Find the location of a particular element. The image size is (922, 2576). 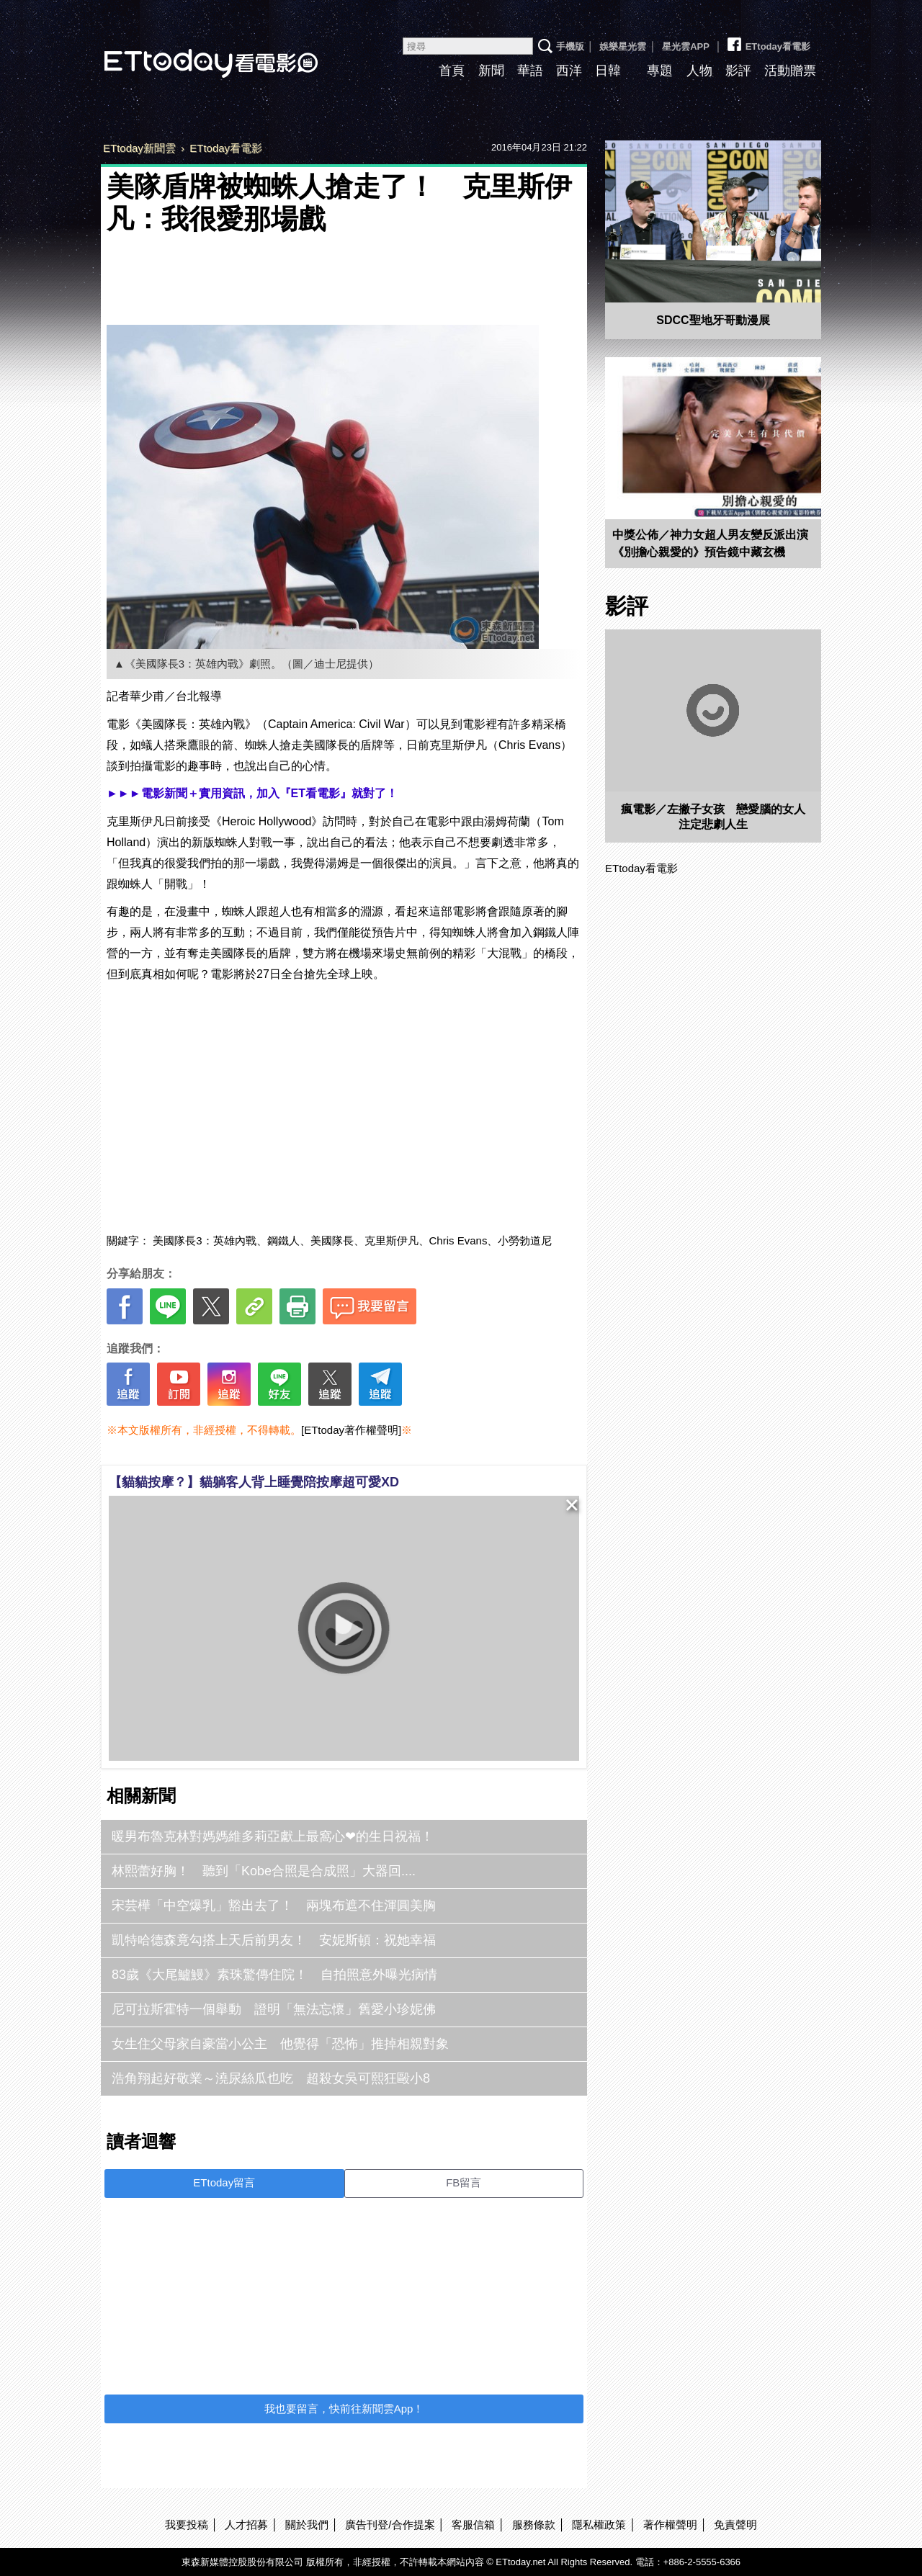

尼可拉斯霍特一個舉動 證明「無法忘懷」舊愛小珍妮佛 is located at coordinates (274, 2009).